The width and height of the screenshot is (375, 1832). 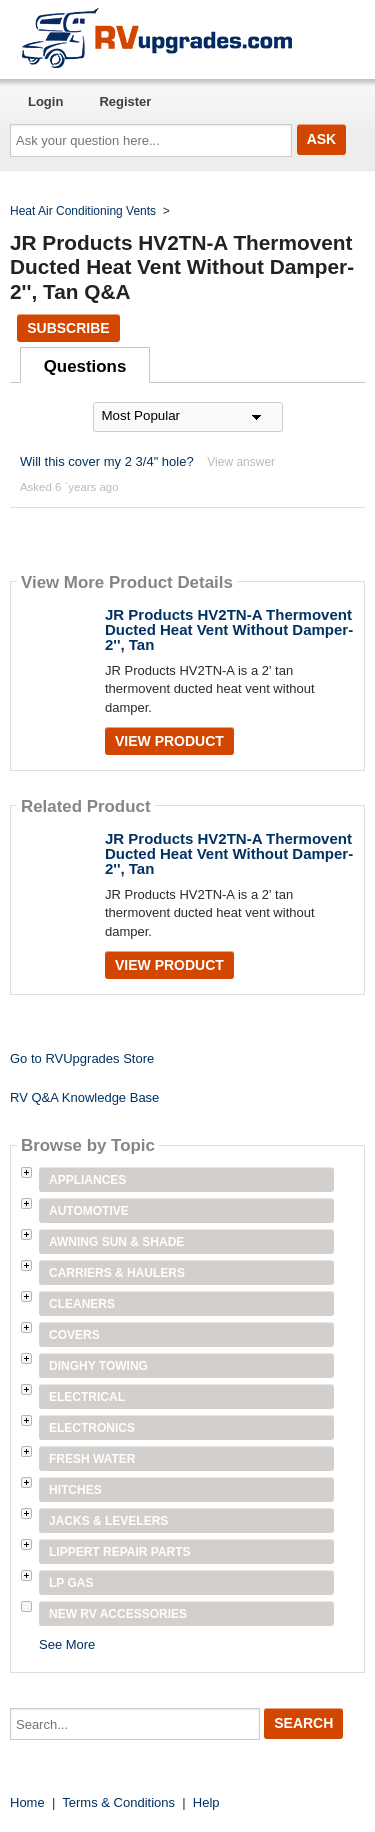 I want to click on Carriers & Haulers, so click(x=117, y=1273).